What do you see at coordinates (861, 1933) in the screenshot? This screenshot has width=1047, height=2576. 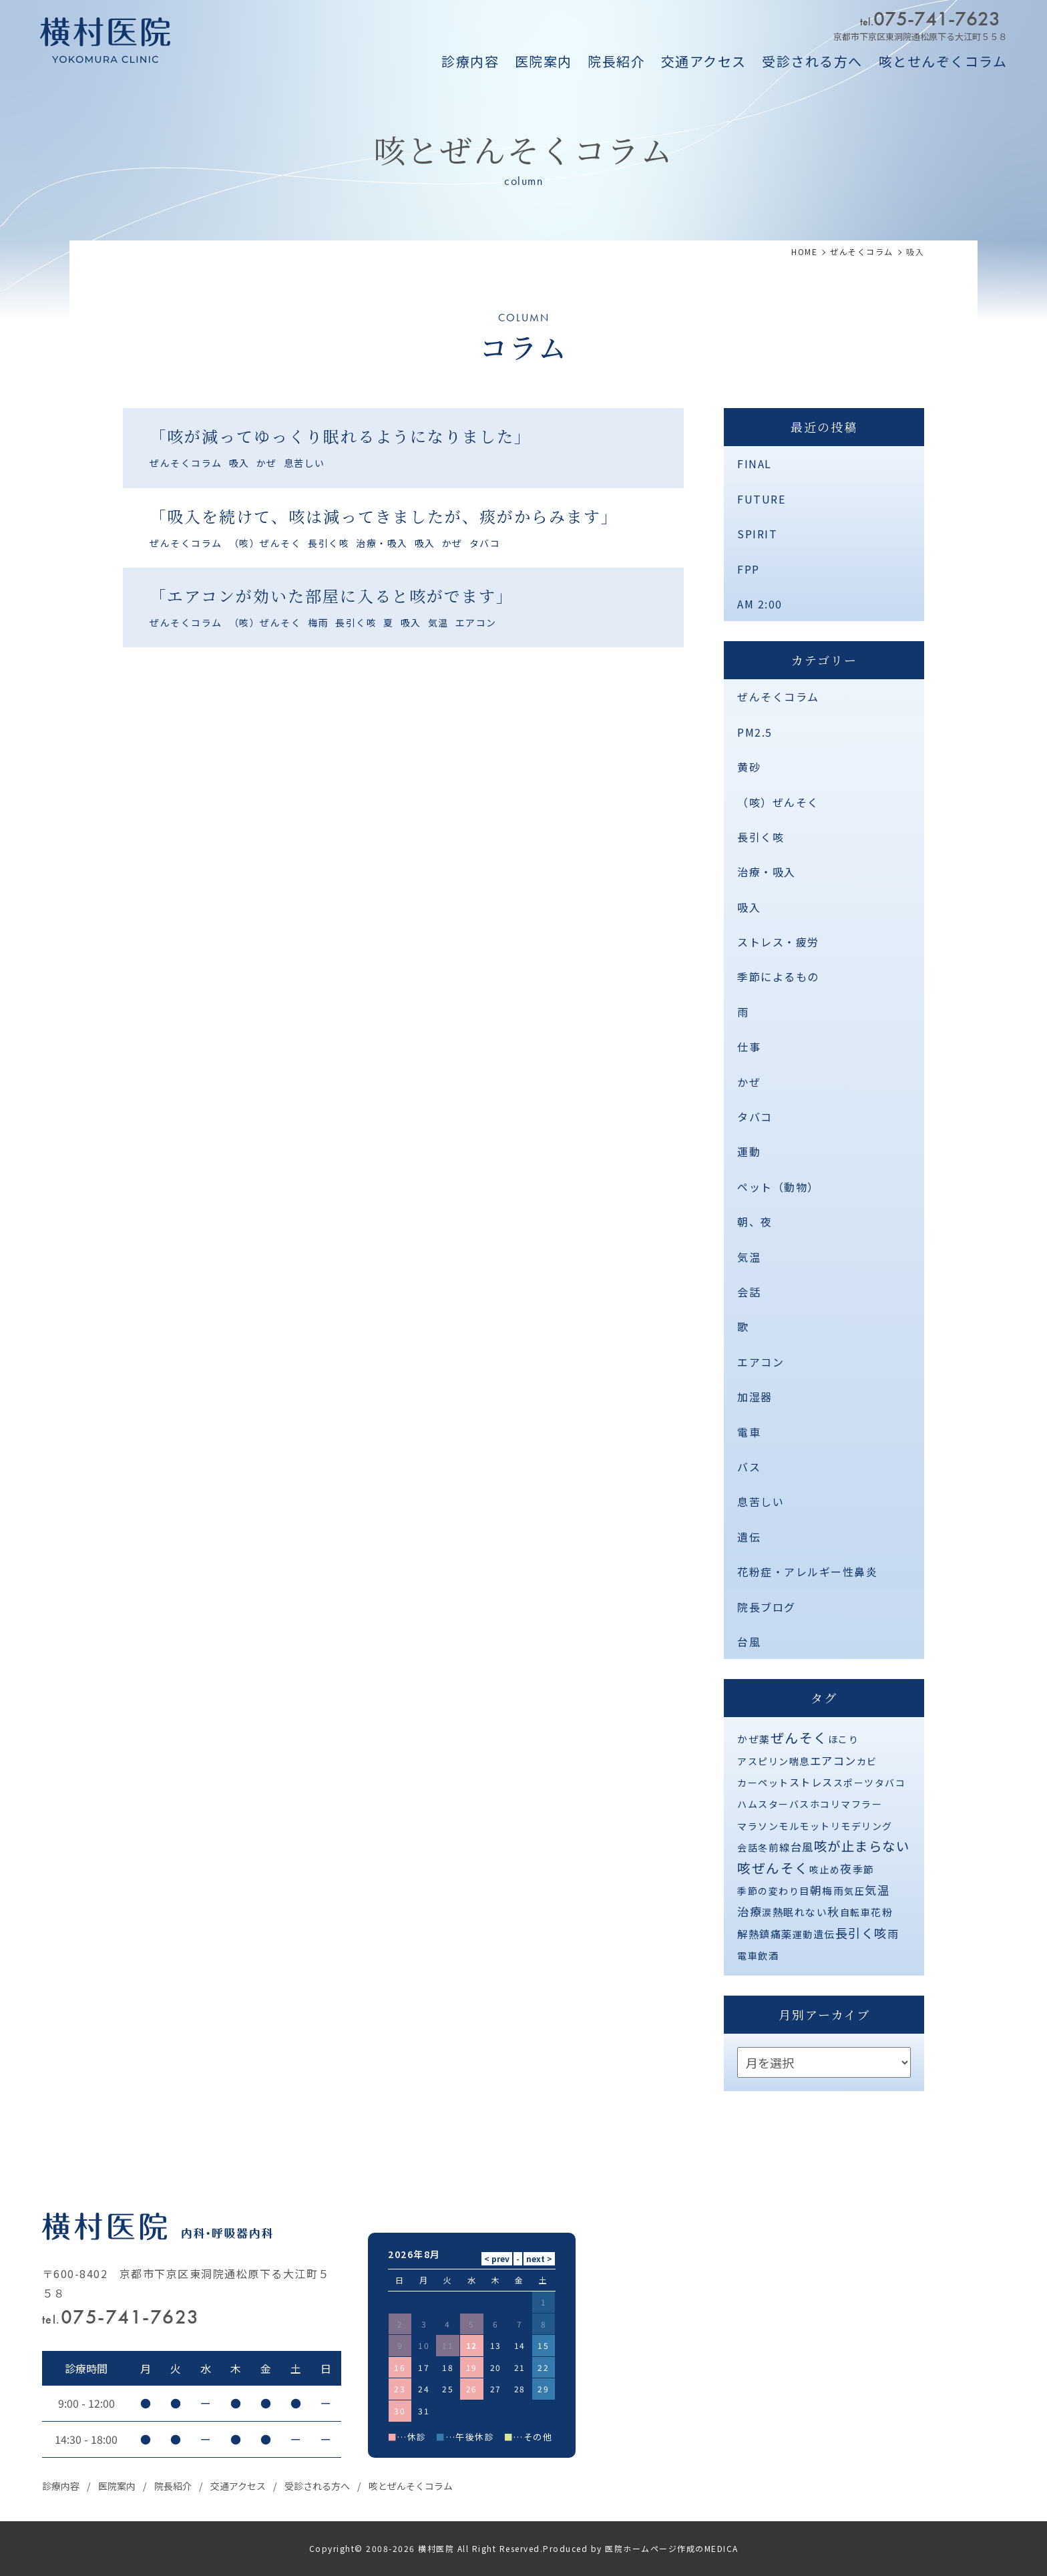 I see `長引く咳 [長引く咳 (21個の項目)]` at bounding box center [861, 1933].